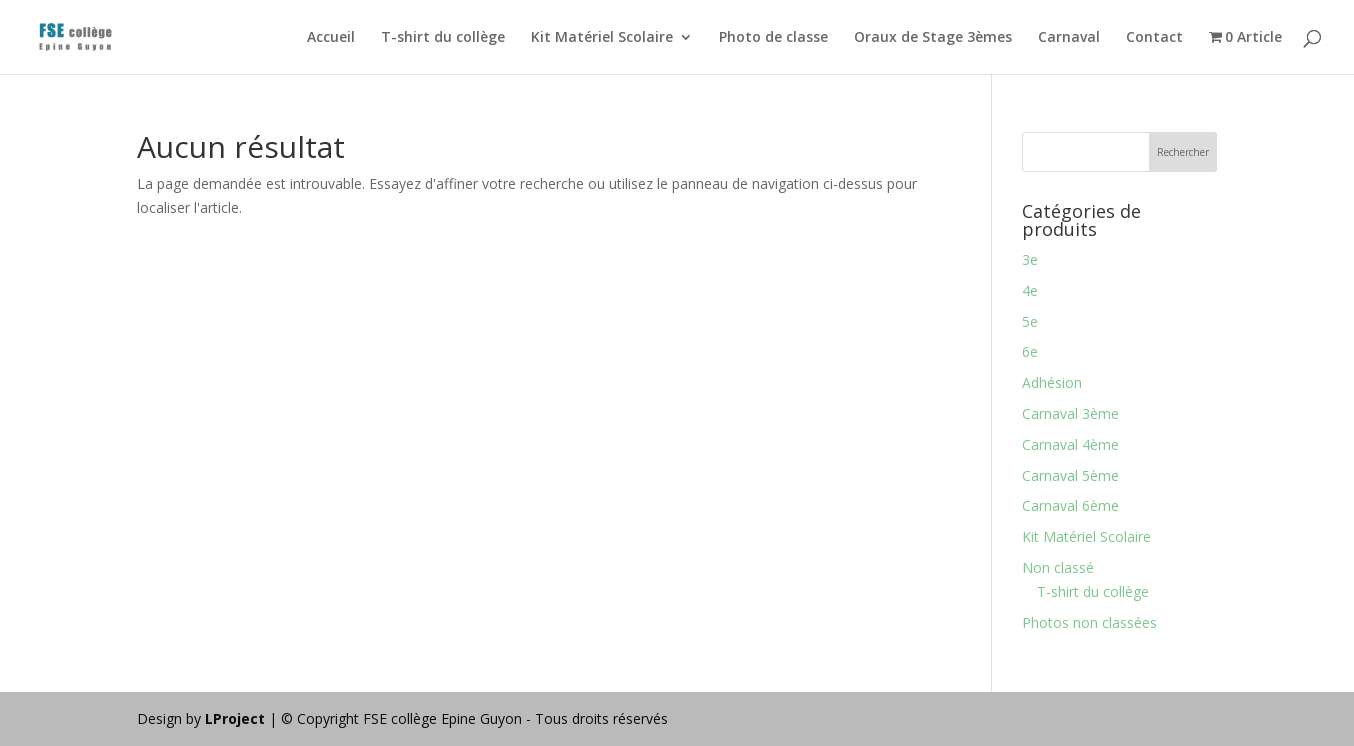 This screenshot has width=1354, height=746. What do you see at coordinates (1070, 505) in the screenshot?
I see `Carnaval 6ème` at bounding box center [1070, 505].